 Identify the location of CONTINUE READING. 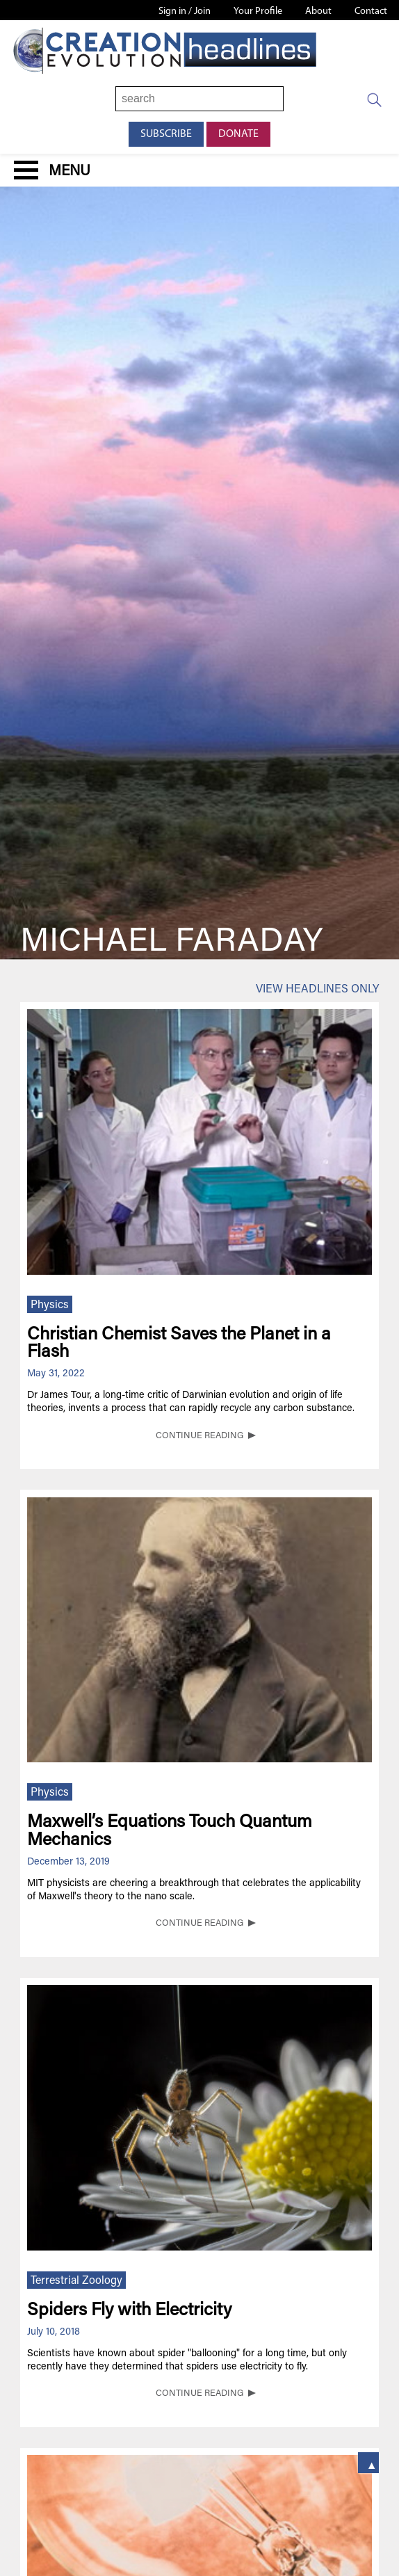
(199, 1436).